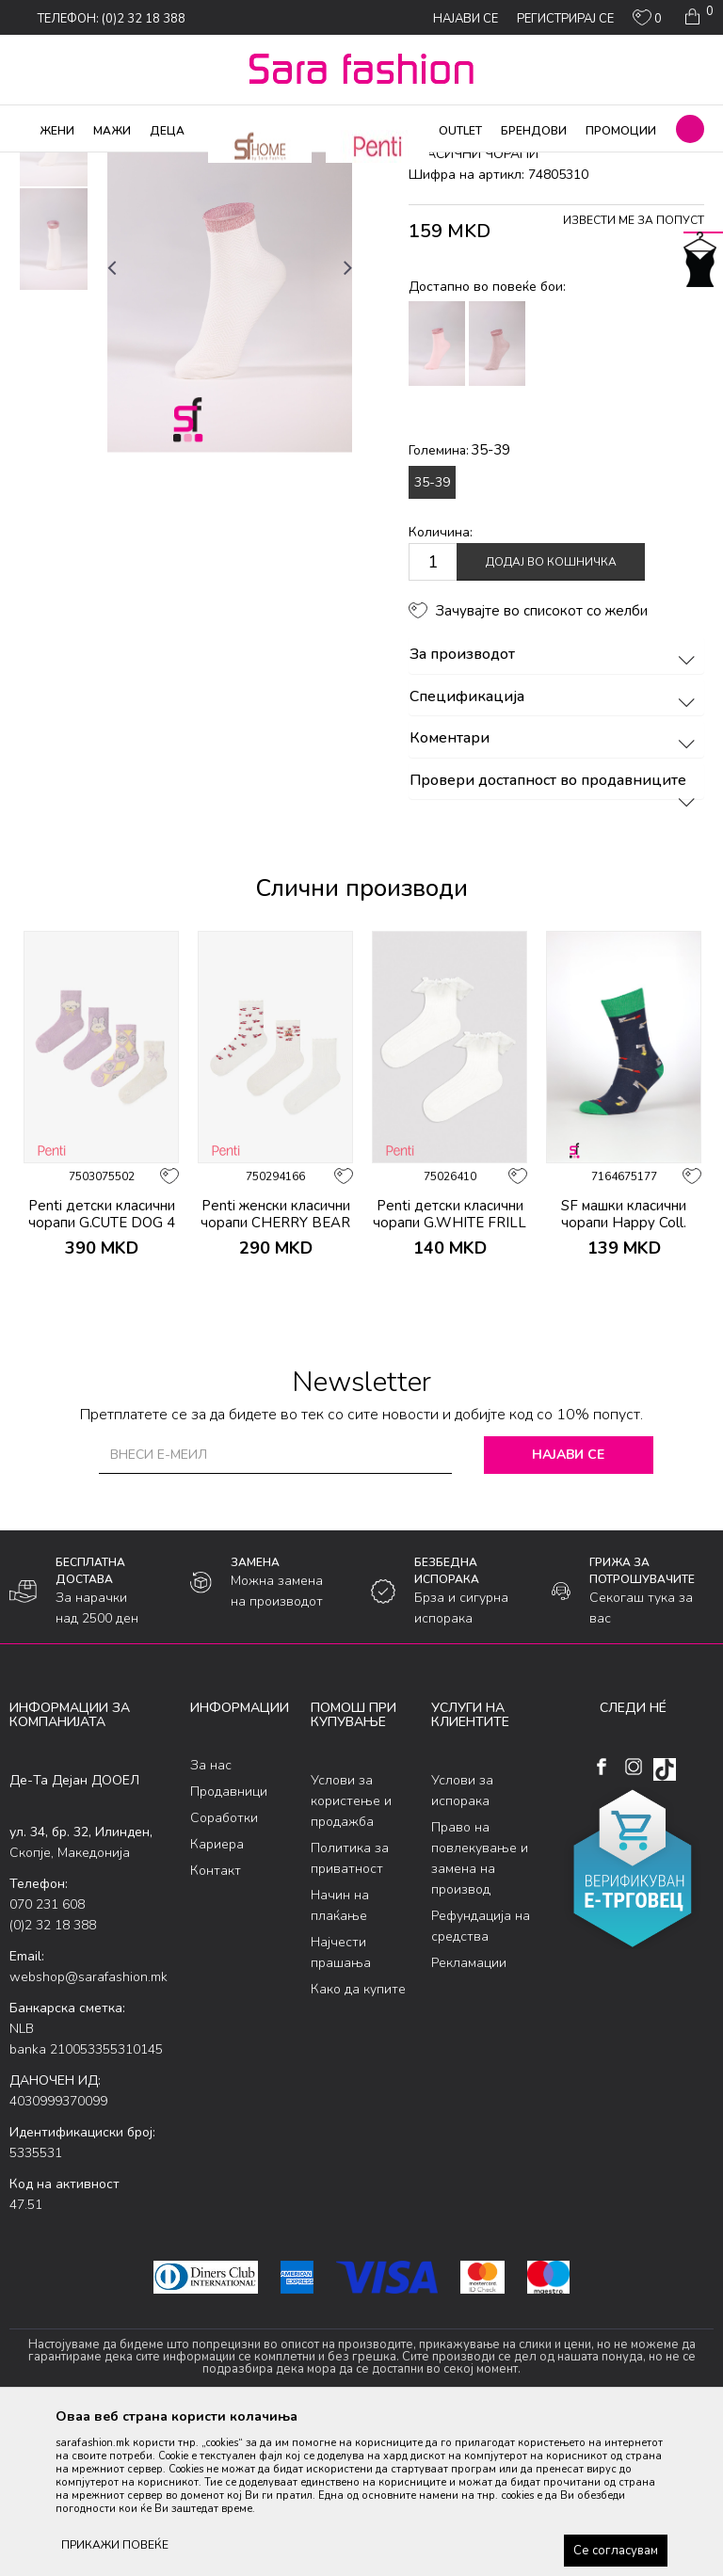 This screenshot has width=723, height=2576. I want to click on Големина:, so click(459, 602).